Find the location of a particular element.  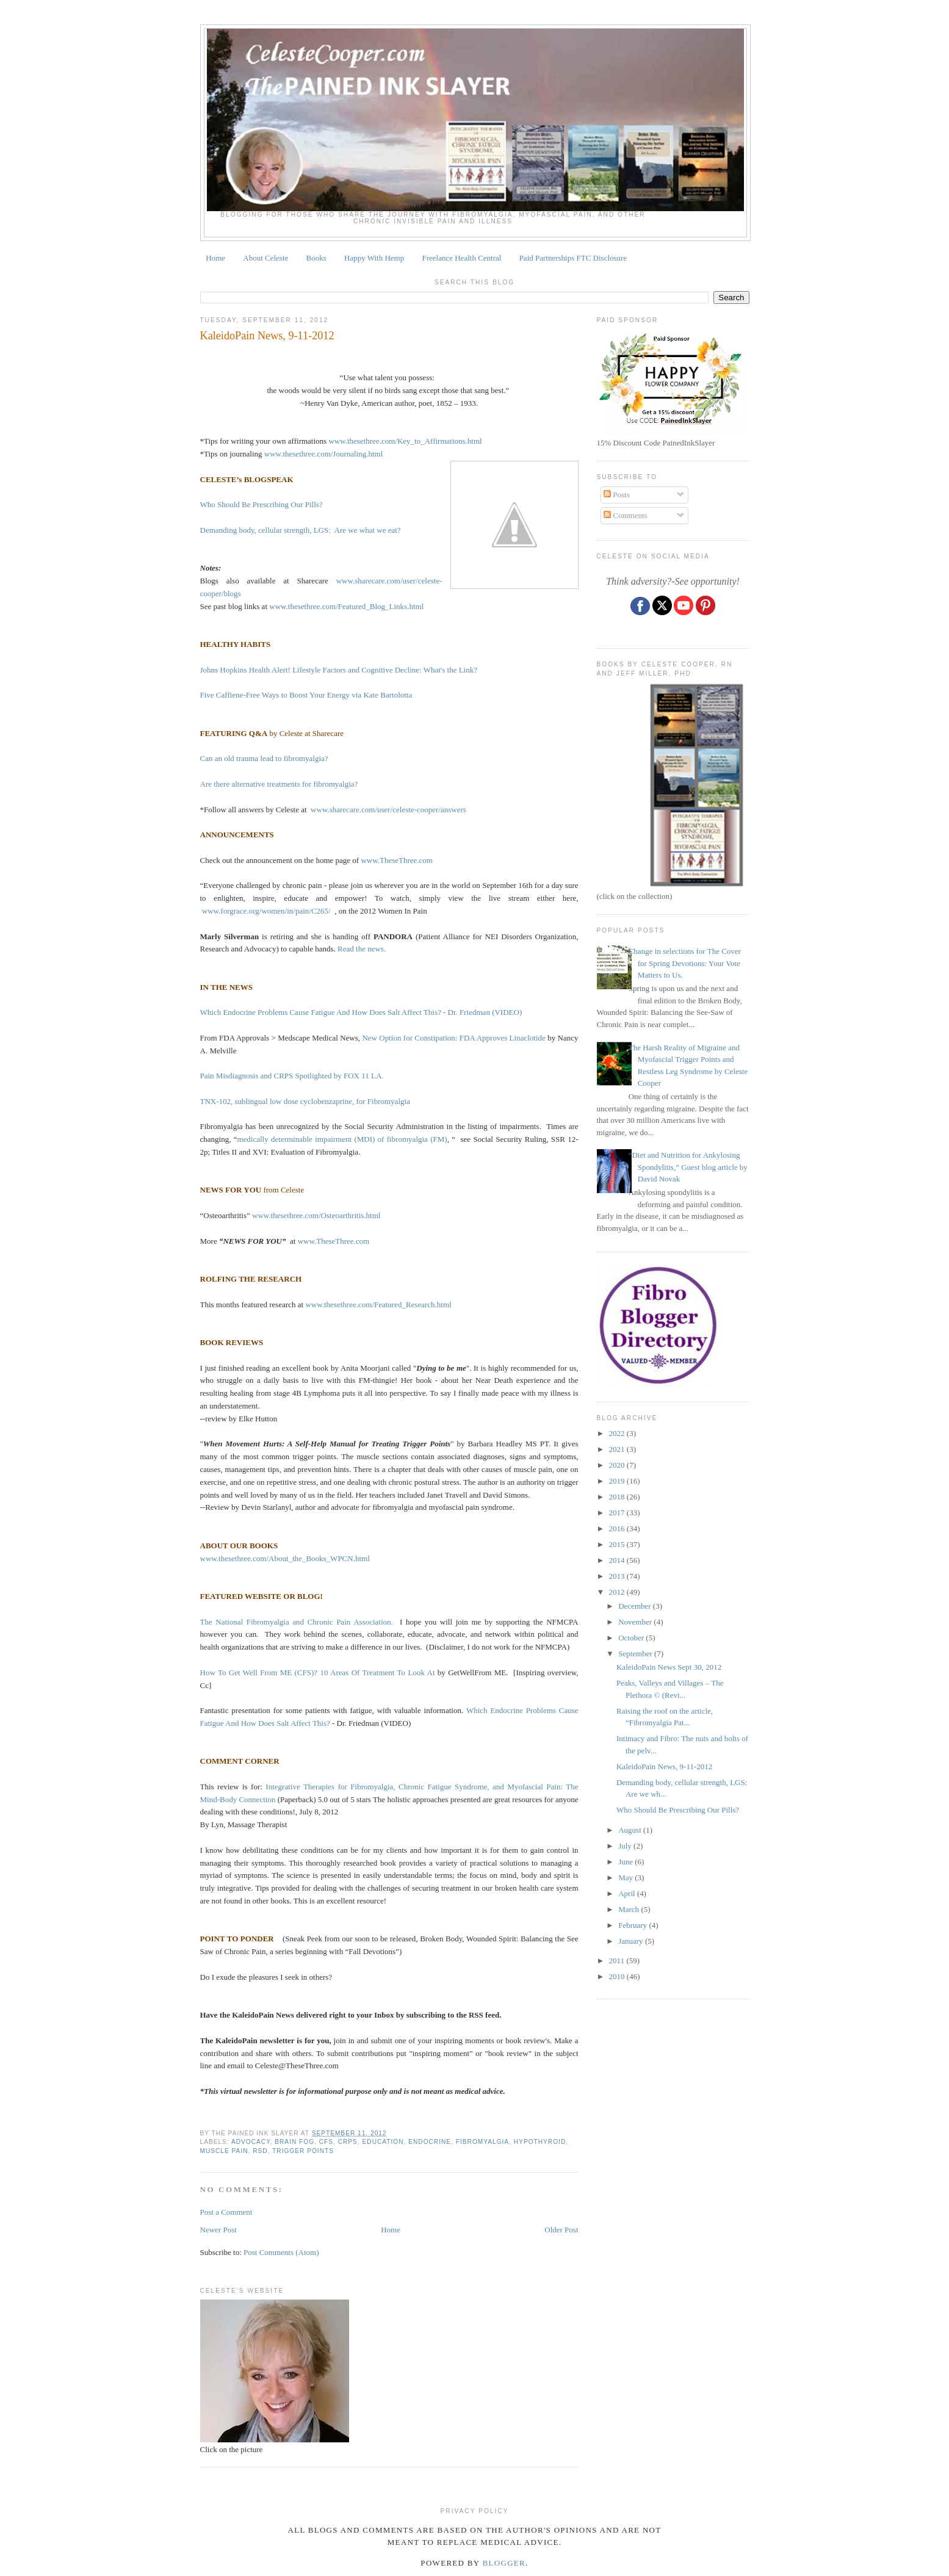

KaleidoPain News, 9-11-2012 is located at coordinates (267, 336).